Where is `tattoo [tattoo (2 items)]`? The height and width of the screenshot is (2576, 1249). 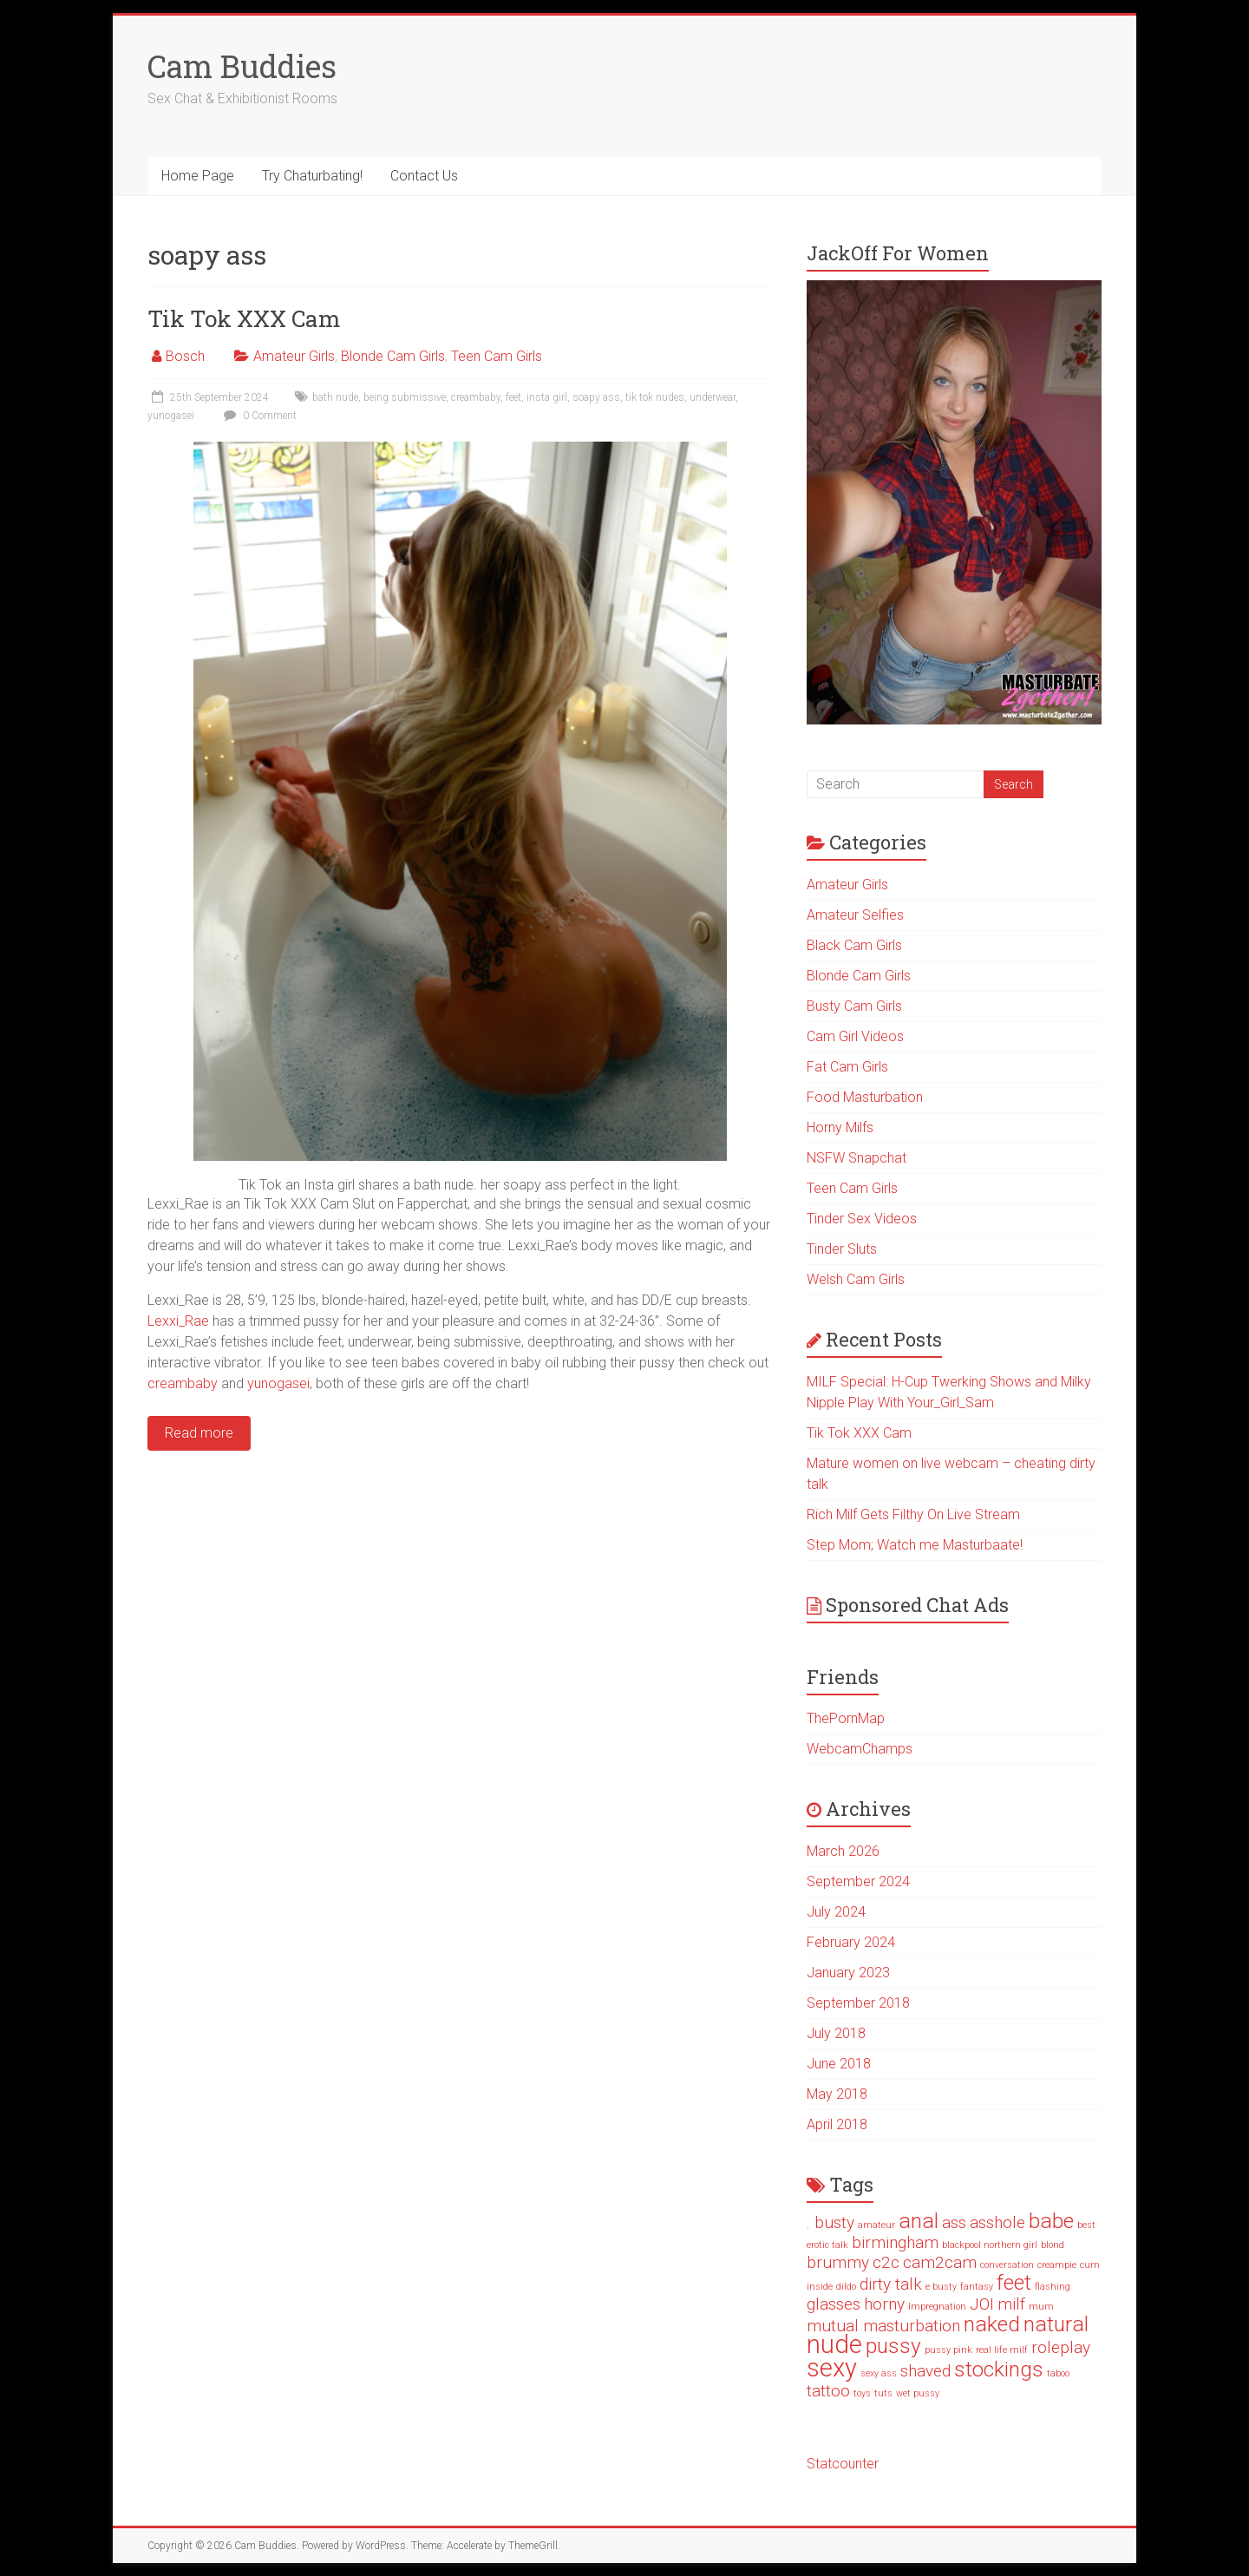
tattoo [tattoo (2 items)] is located at coordinates (828, 2391).